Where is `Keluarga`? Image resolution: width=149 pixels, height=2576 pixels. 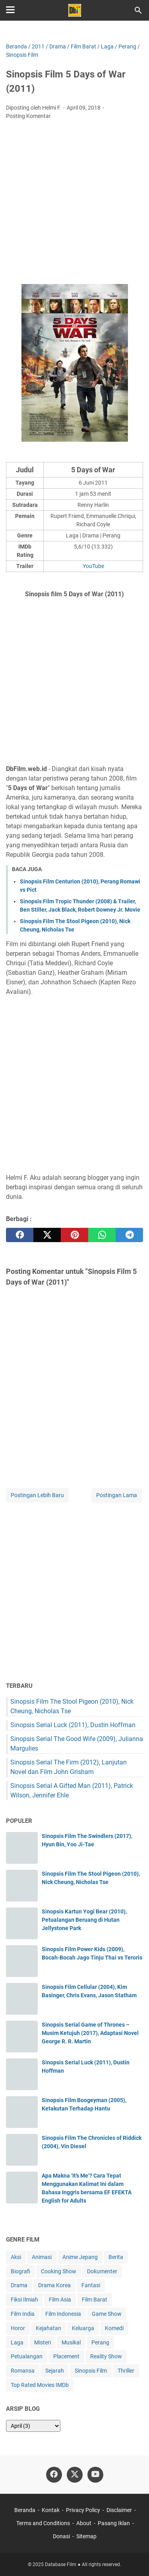 Keluarga is located at coordinates (83, 2328).